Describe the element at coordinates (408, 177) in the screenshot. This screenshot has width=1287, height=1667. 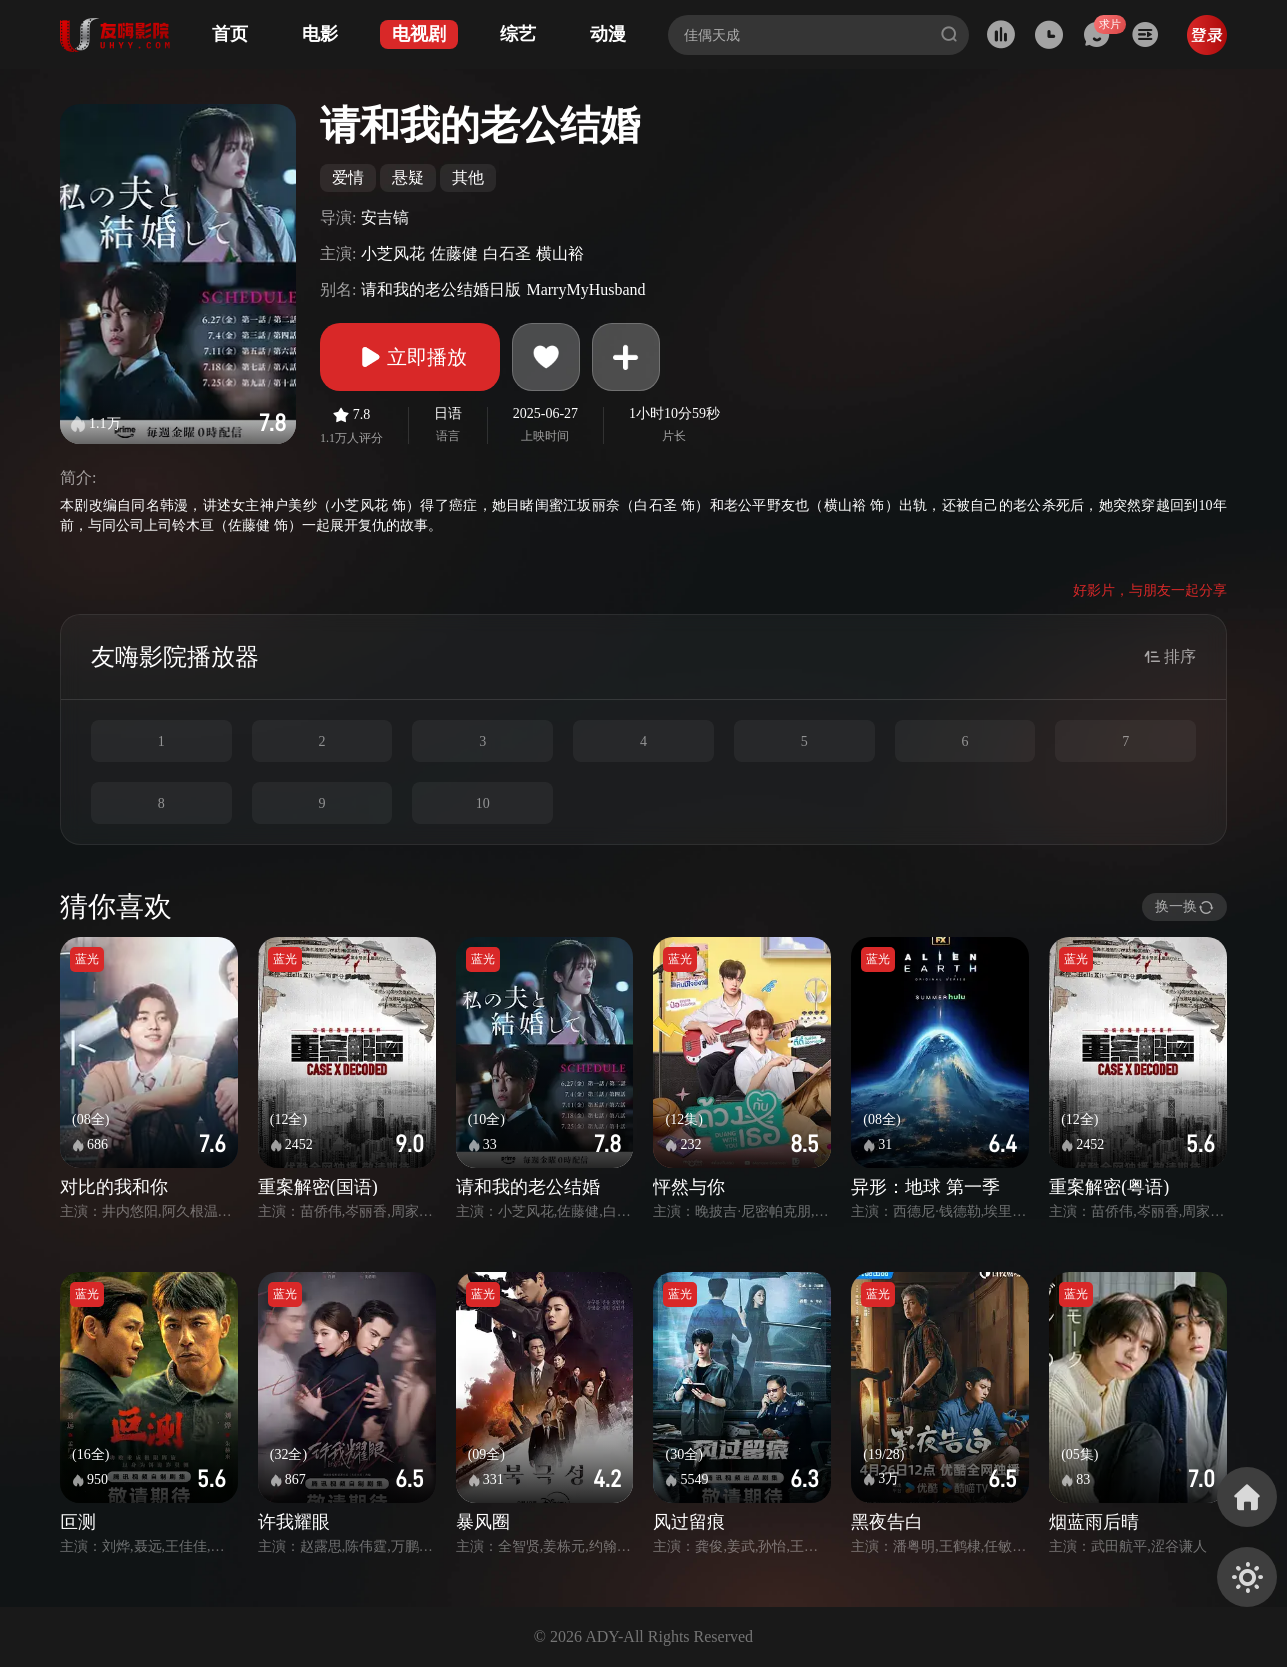
I see `悬疑` at that location.